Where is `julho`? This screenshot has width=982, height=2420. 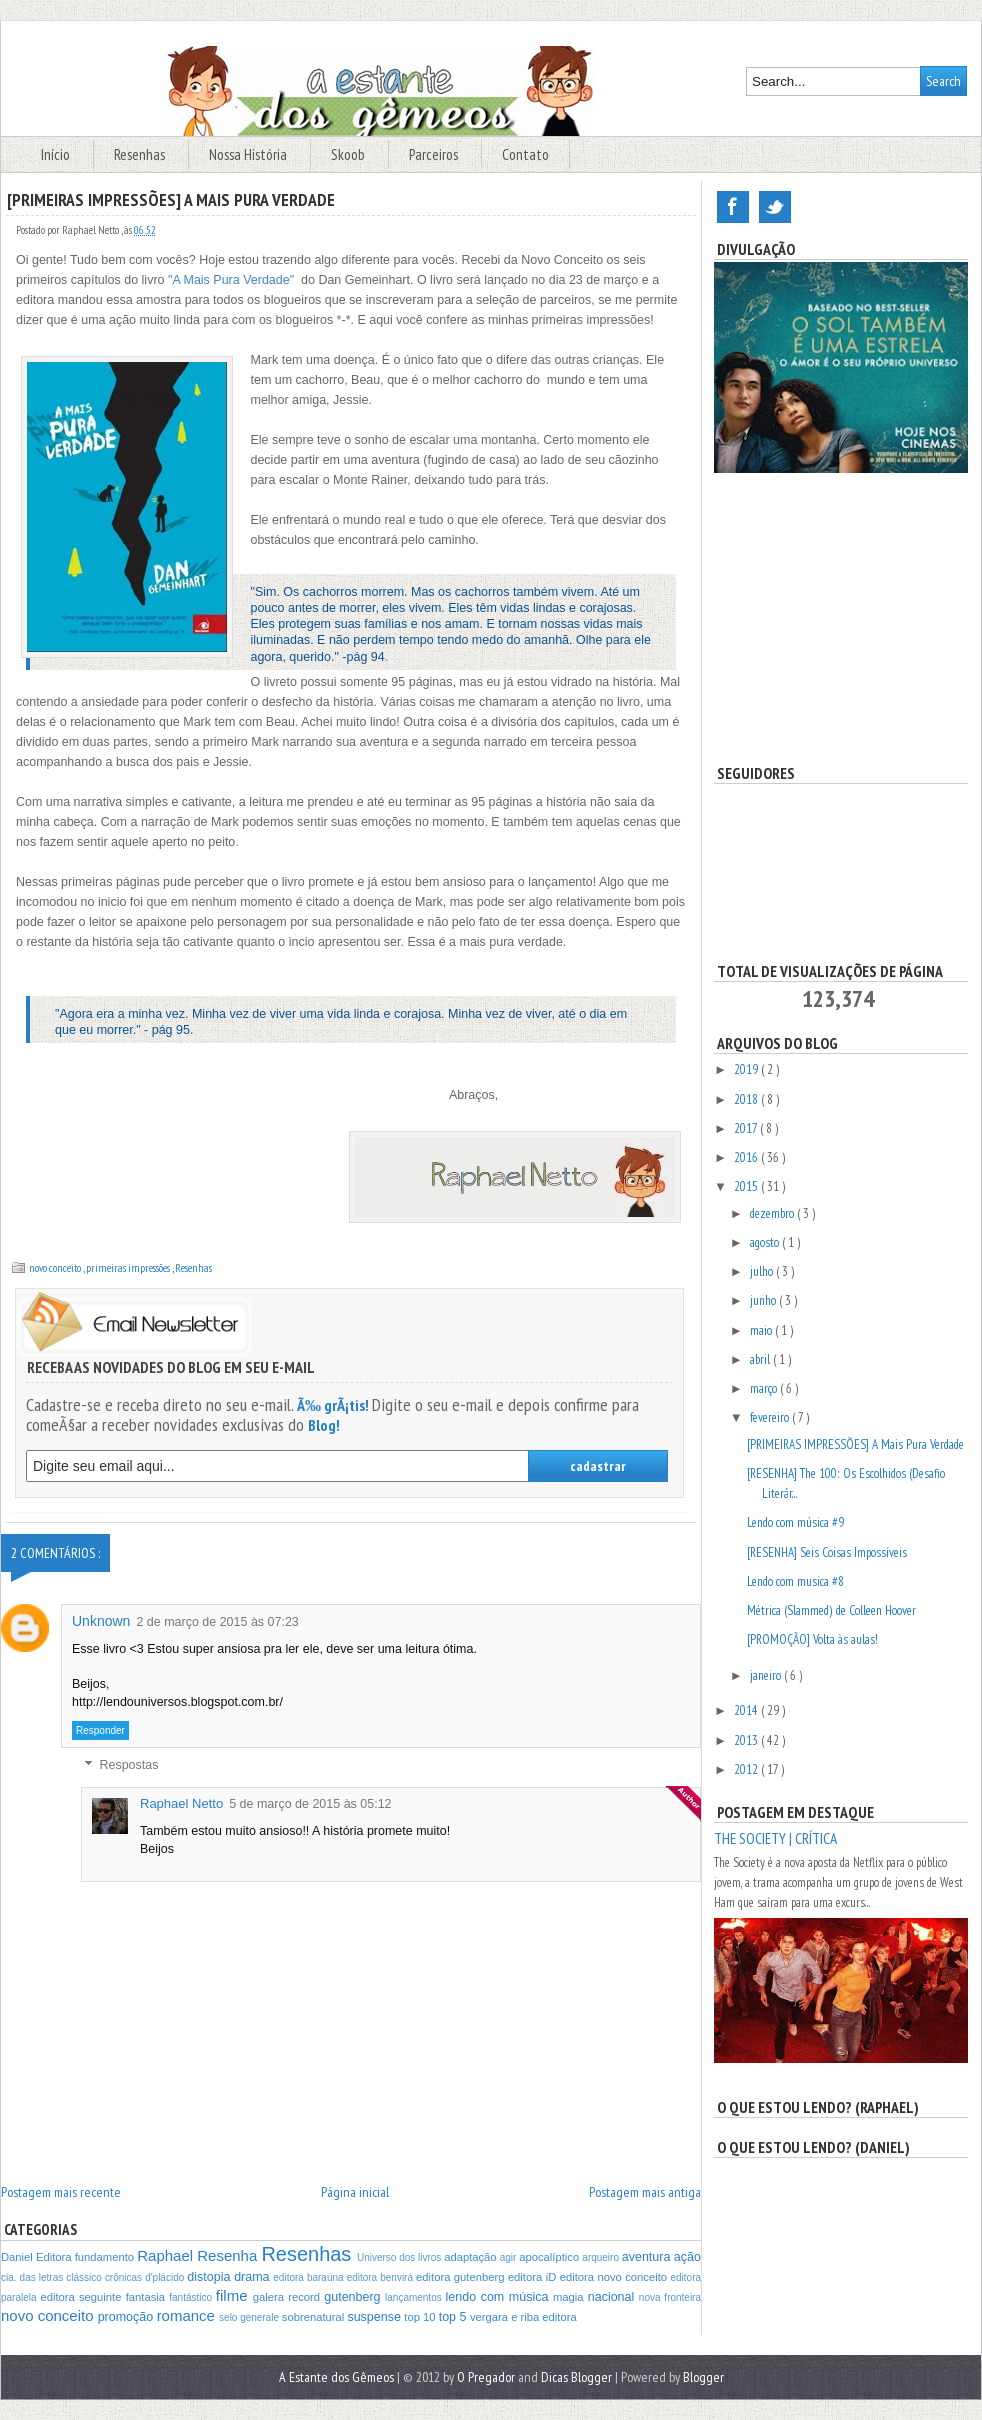
julho is located at coordinates (763, 1271).